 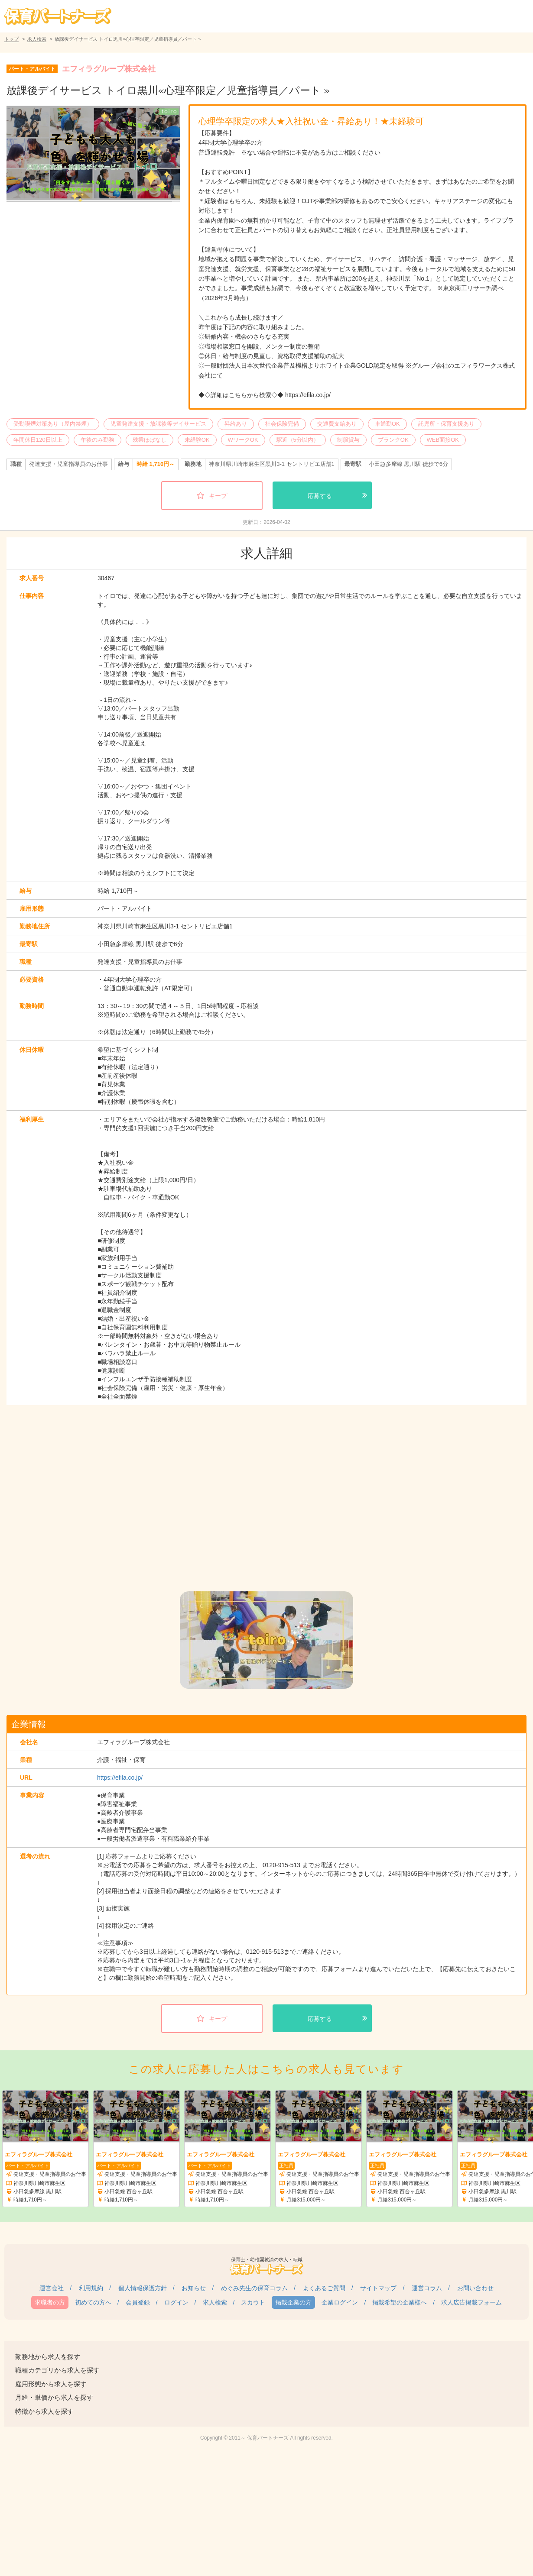 What do you see at coordinates (471, 2302) in the screenshot?
I see `求人広告掲載フォーム` at bounding box center [471, 2302].